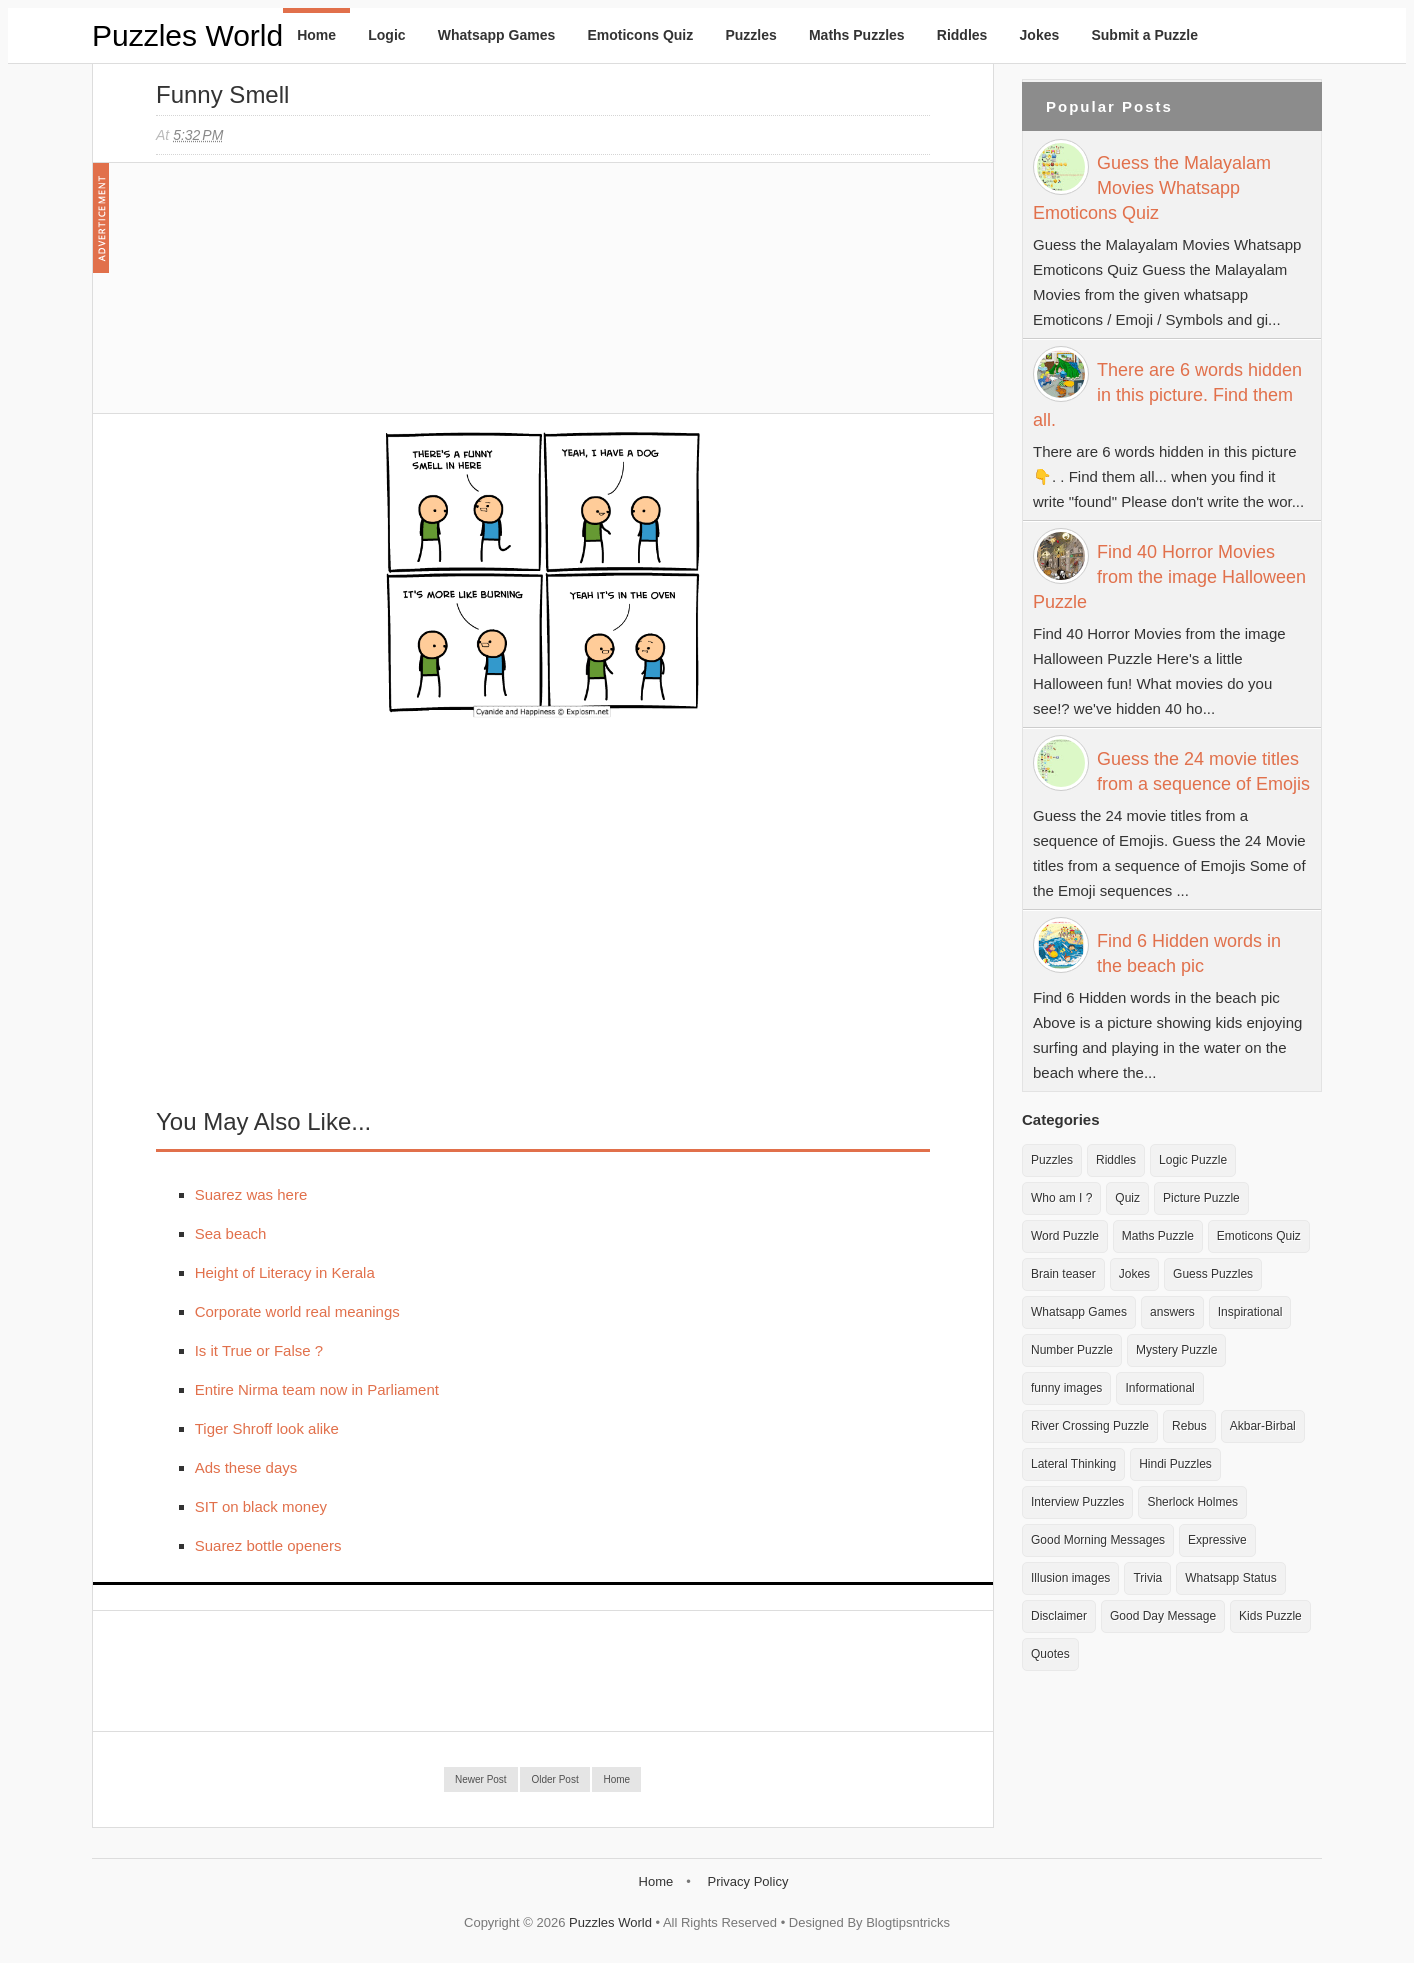 The image size is (1414, 1963). What do you see at coordinates (1201, 1198) in the screenshot?
I see `Picture Puzzle` at bounding box center [1201, 1198].